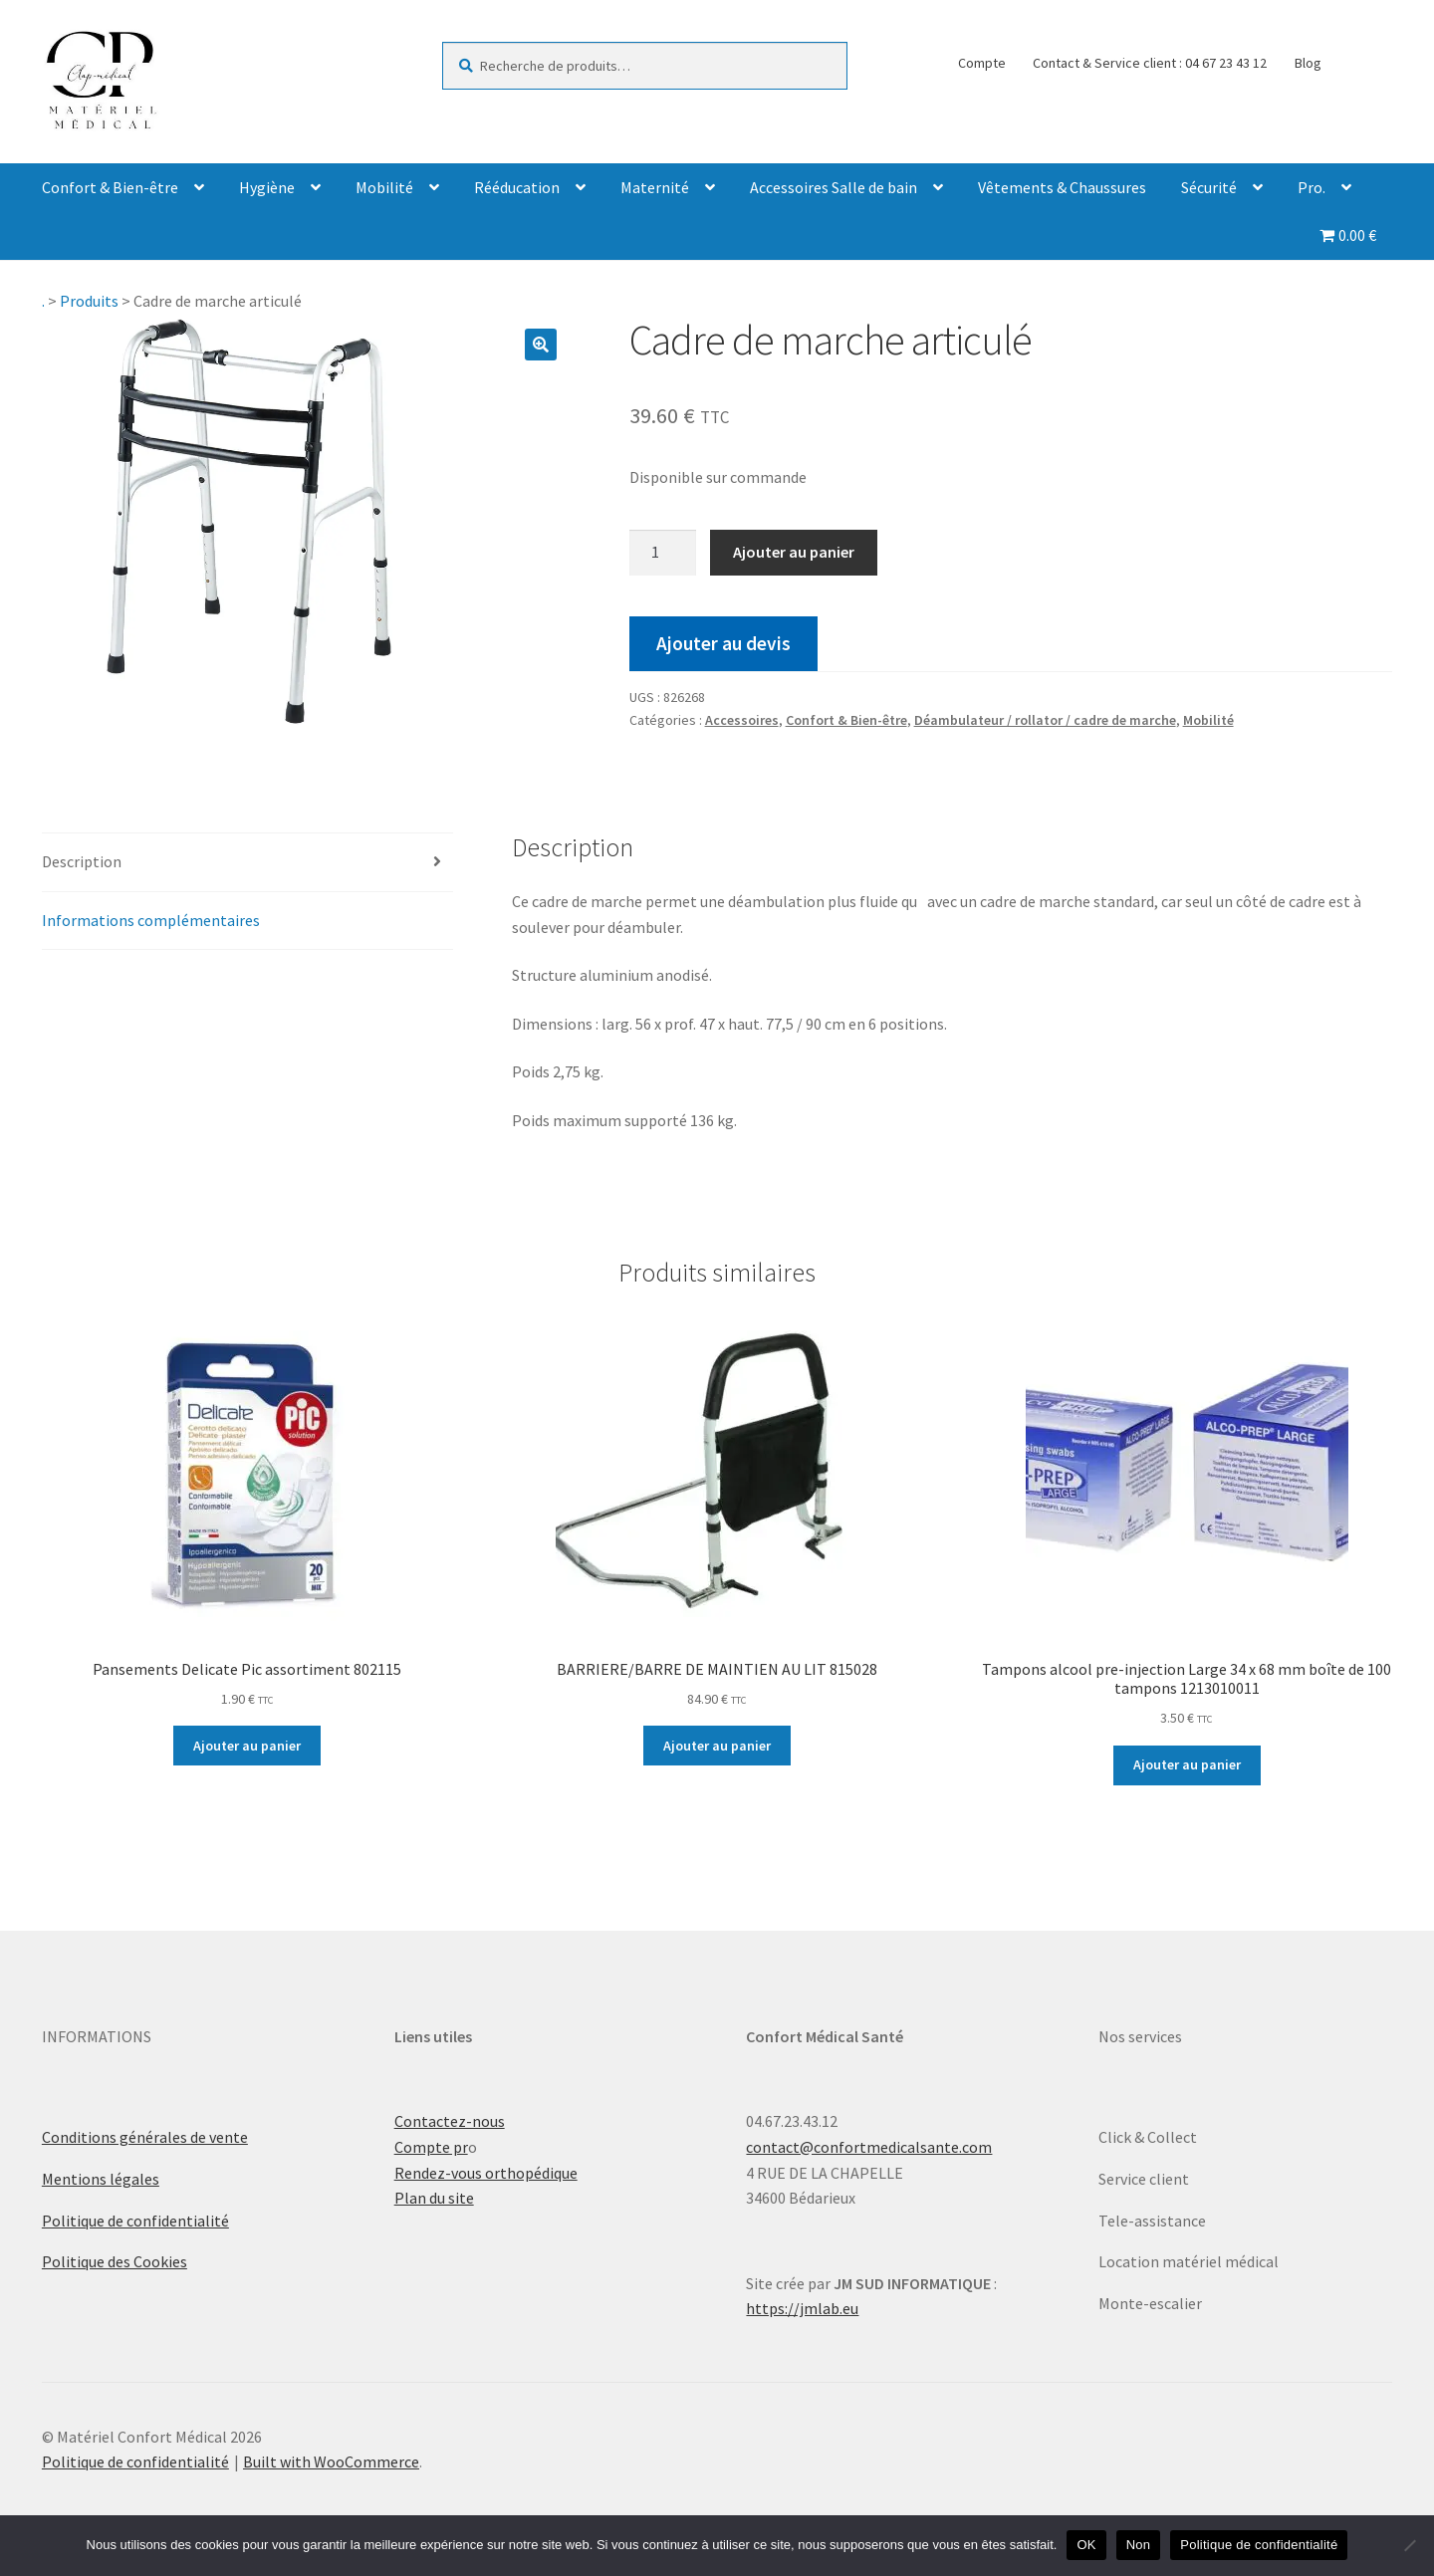 The width and height of the screenshot is (1434, 2576). I want to click on Politique des Cookies, so click(114, 2261).